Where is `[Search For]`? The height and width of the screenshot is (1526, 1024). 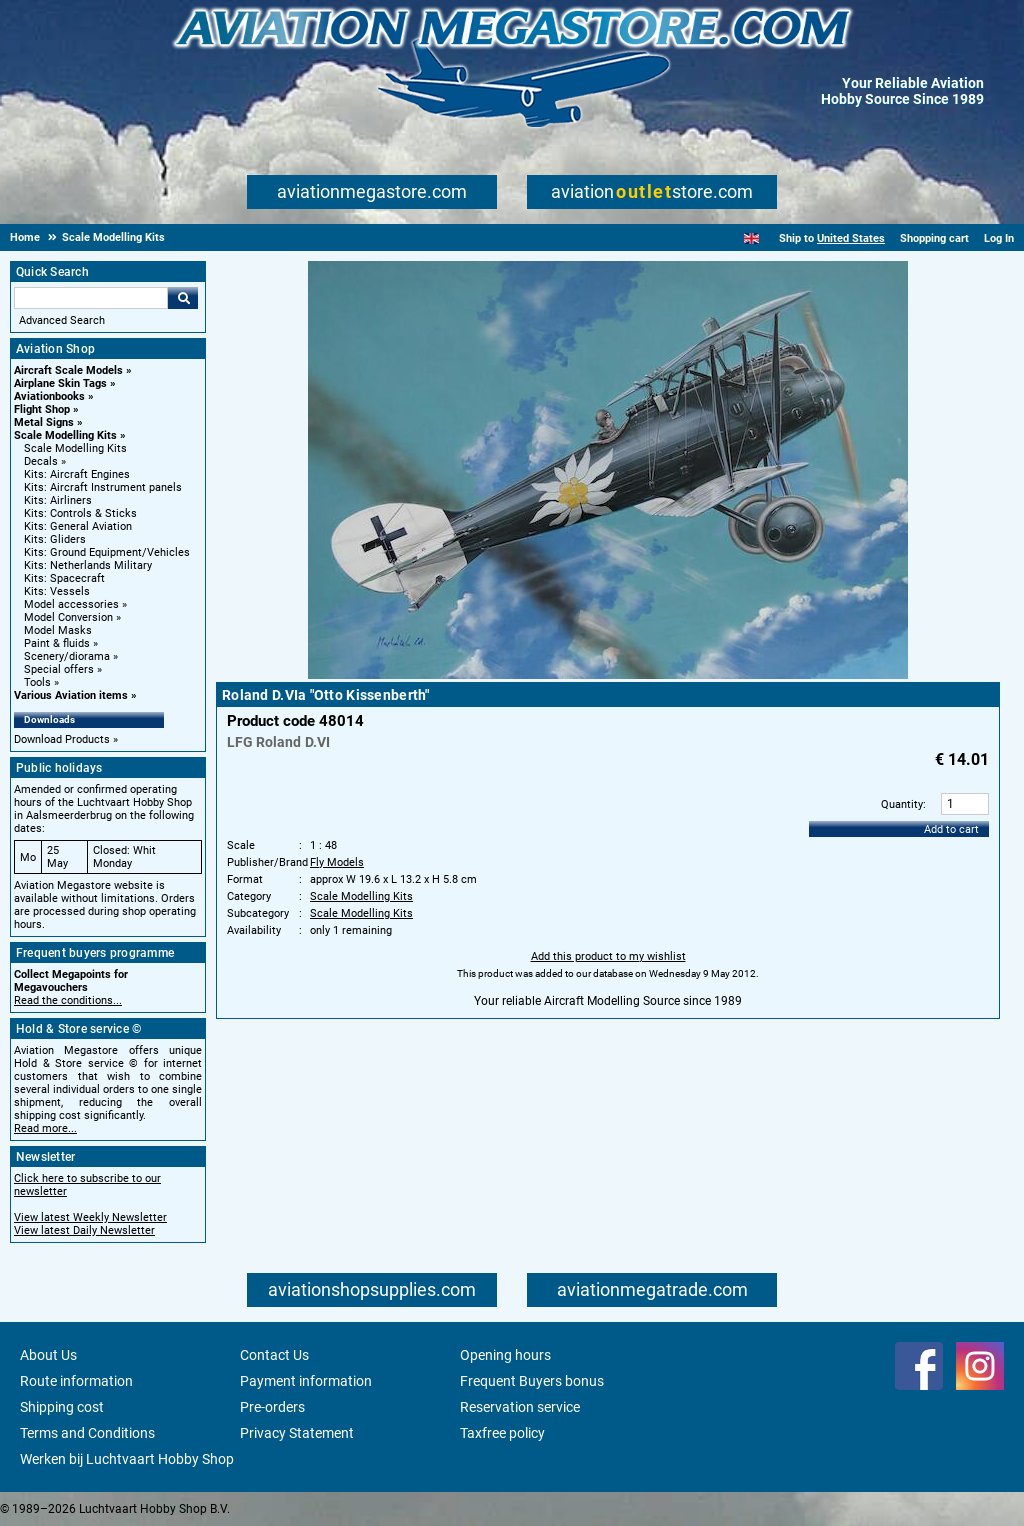 [Search For] is located at coordinates (91, 298).